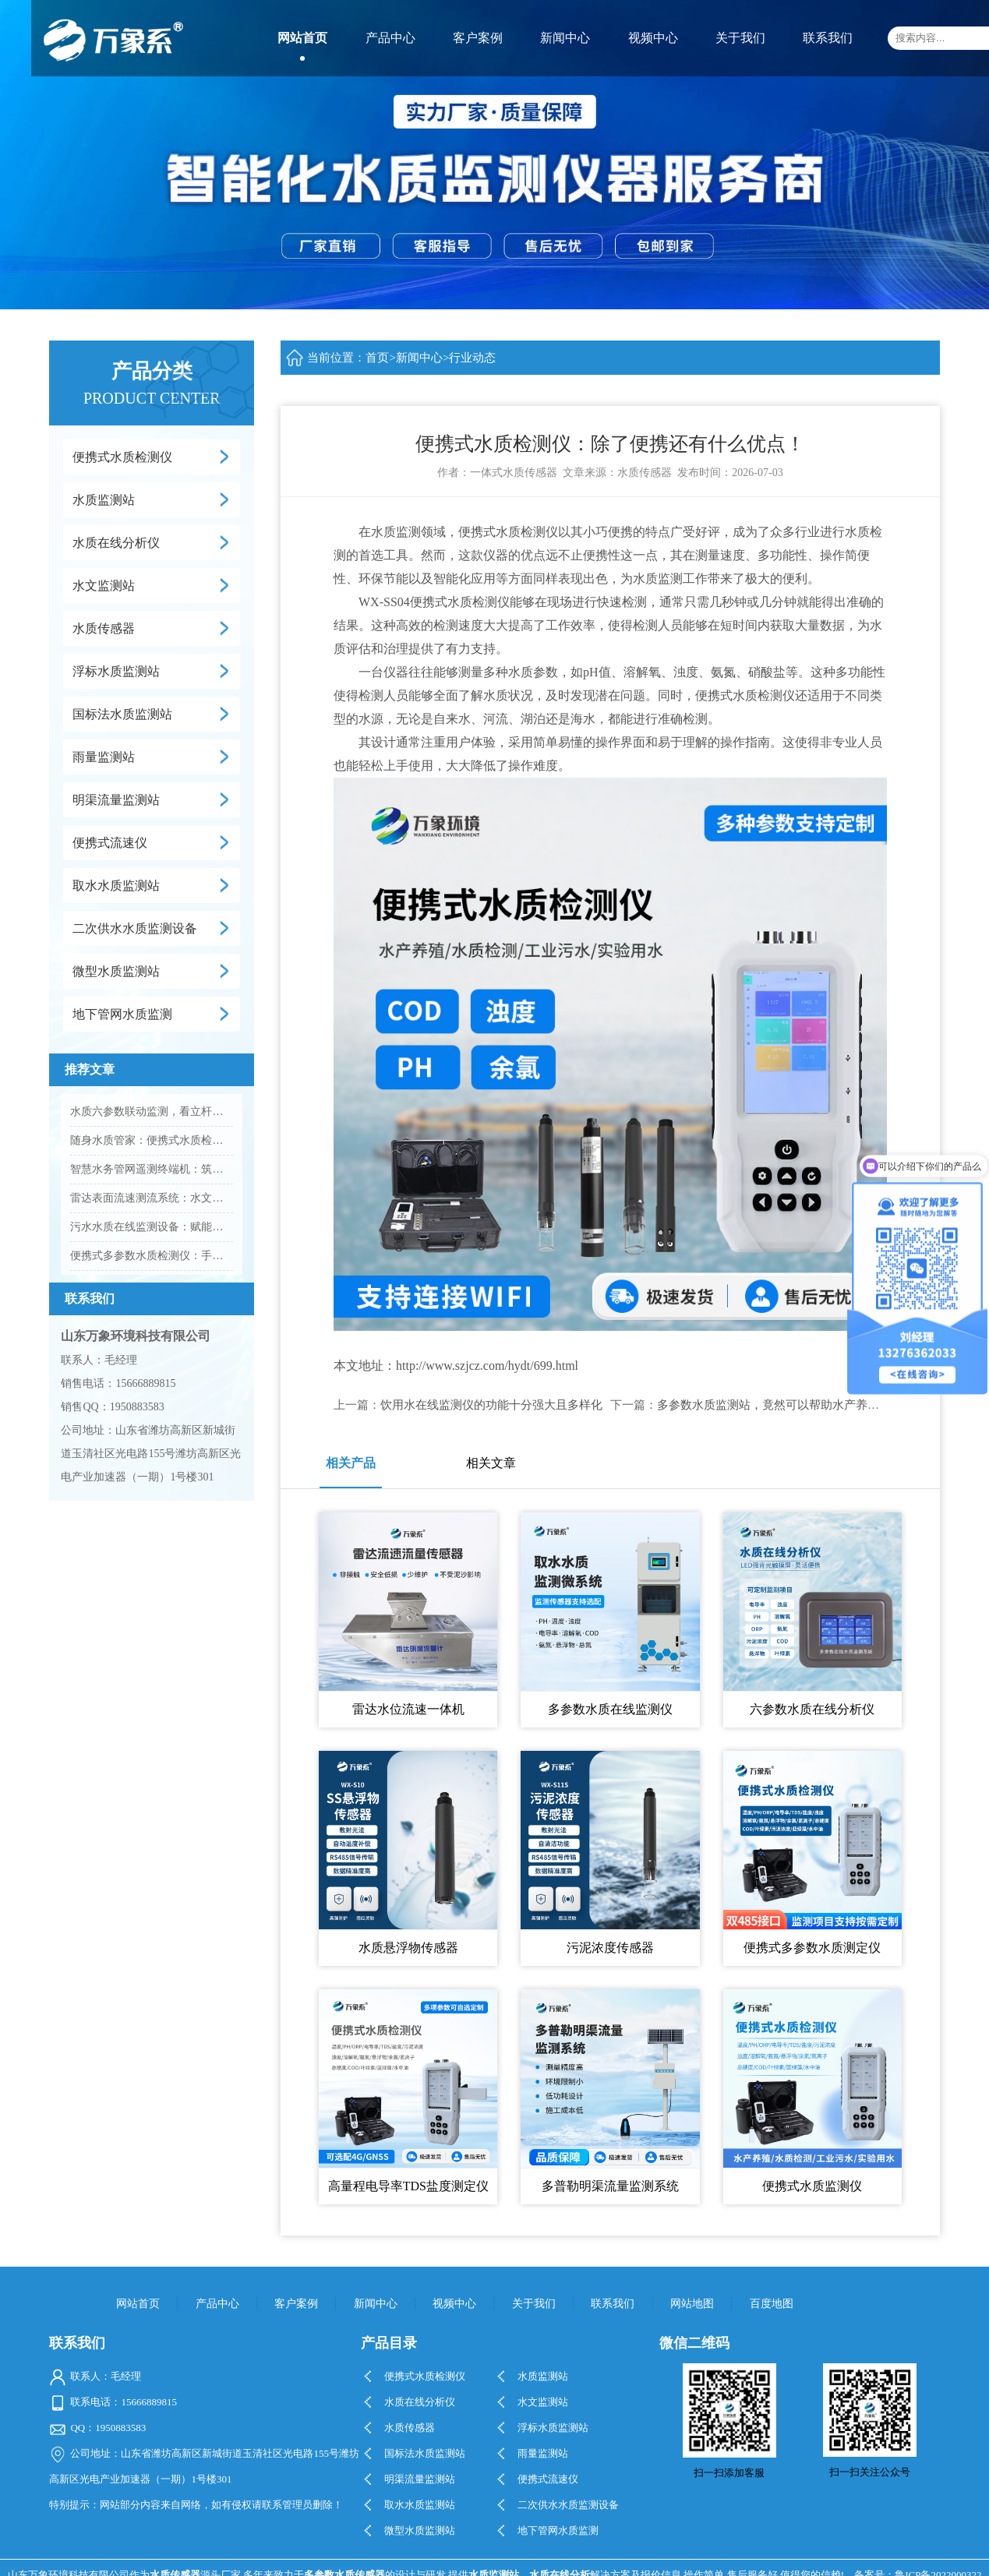  Describe the element at coordinates (151, 1198) in the screenshot. I see `雷达表面流速测流系统：水文监测非接触智能测流新方案` at that location.